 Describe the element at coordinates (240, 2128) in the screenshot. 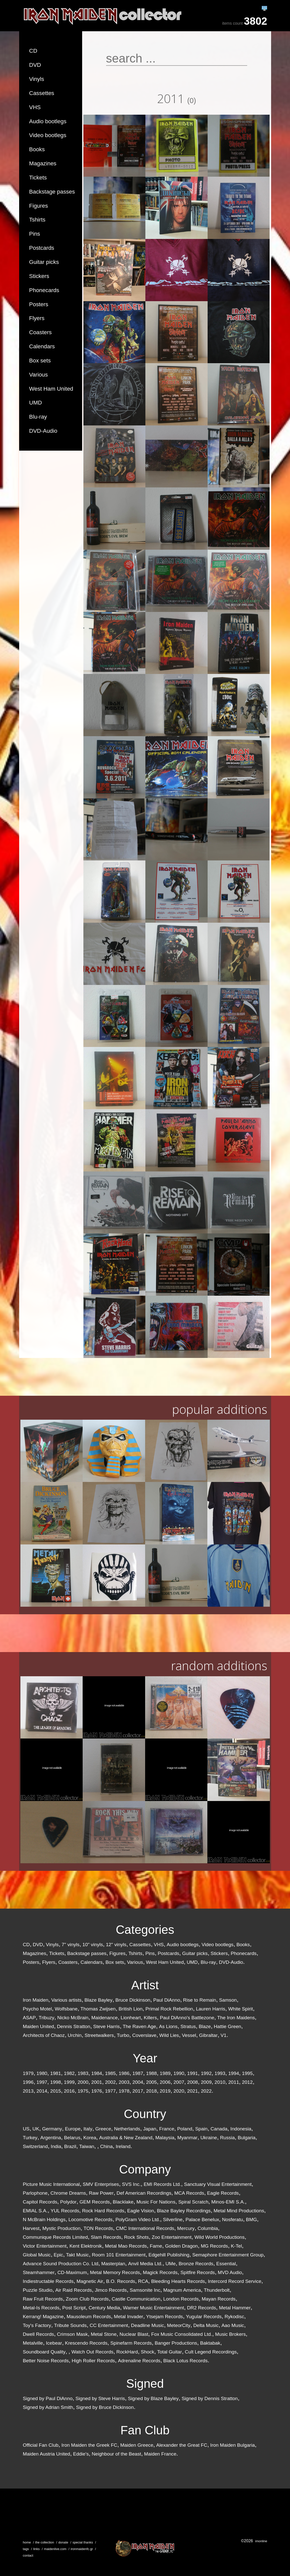

I see `Indonesia` at that location.